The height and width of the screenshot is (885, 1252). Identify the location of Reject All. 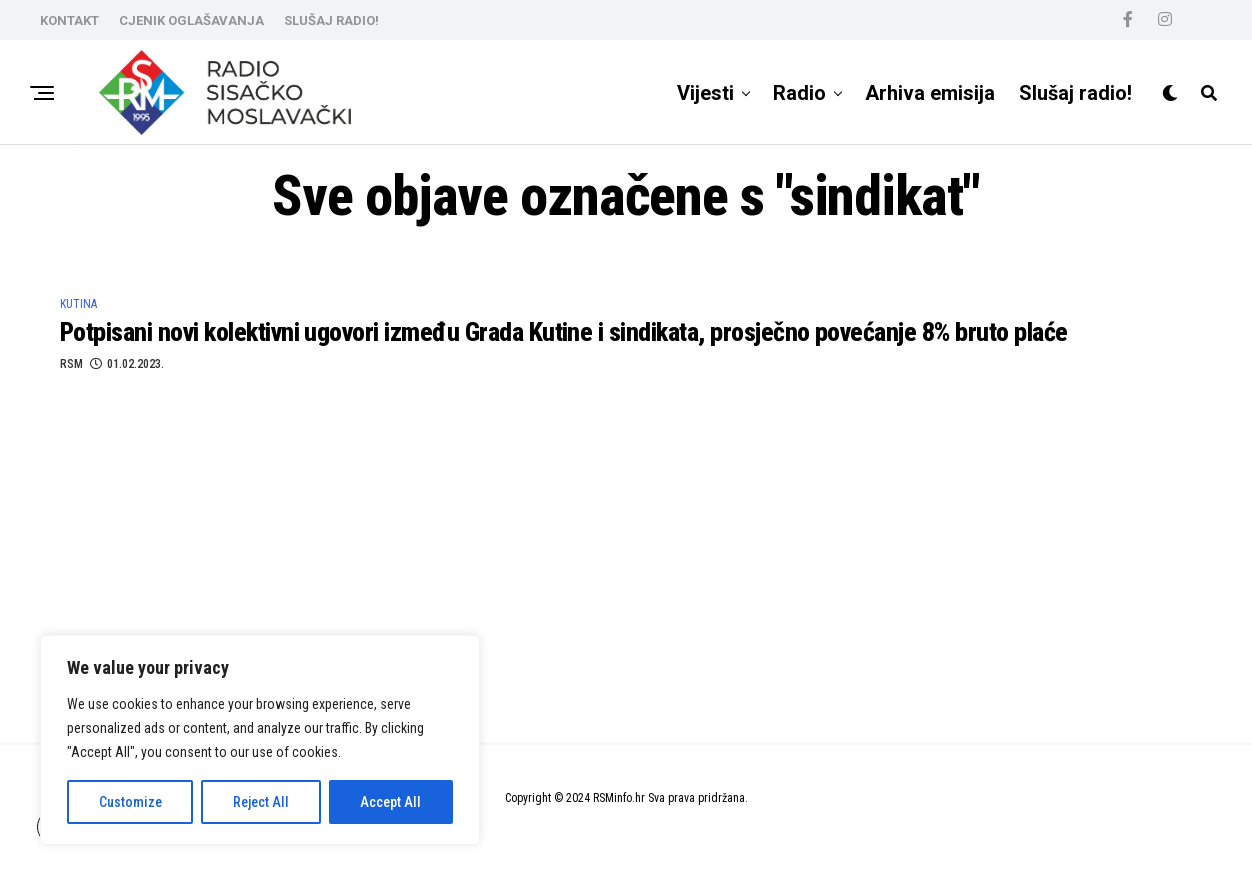
(261, 802).